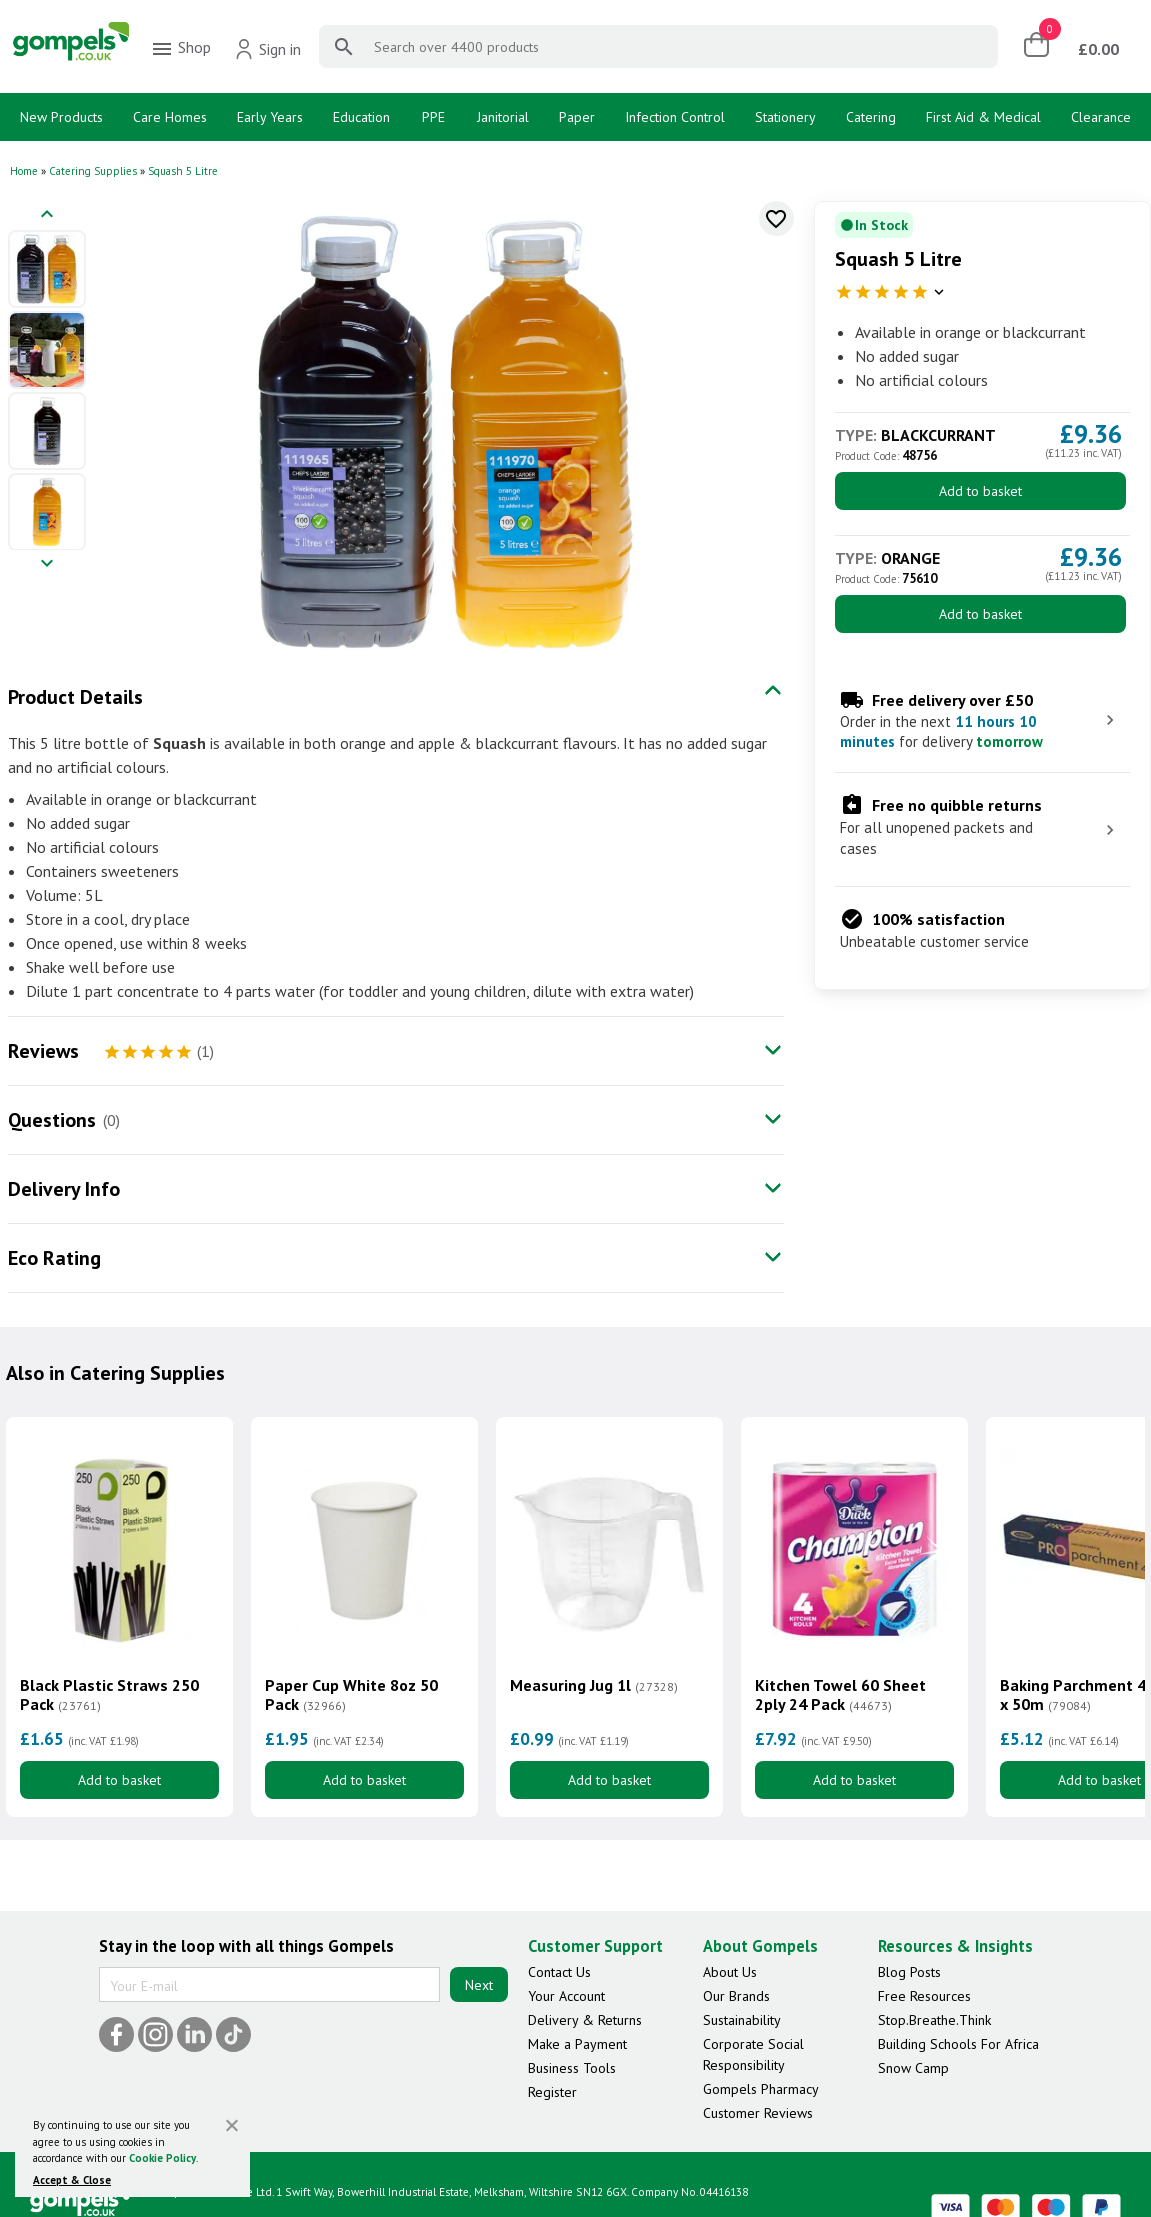  What do you see at coordinates (577, 117) in the screenshot?
I see `Paper` at bounding box center [577, 117].